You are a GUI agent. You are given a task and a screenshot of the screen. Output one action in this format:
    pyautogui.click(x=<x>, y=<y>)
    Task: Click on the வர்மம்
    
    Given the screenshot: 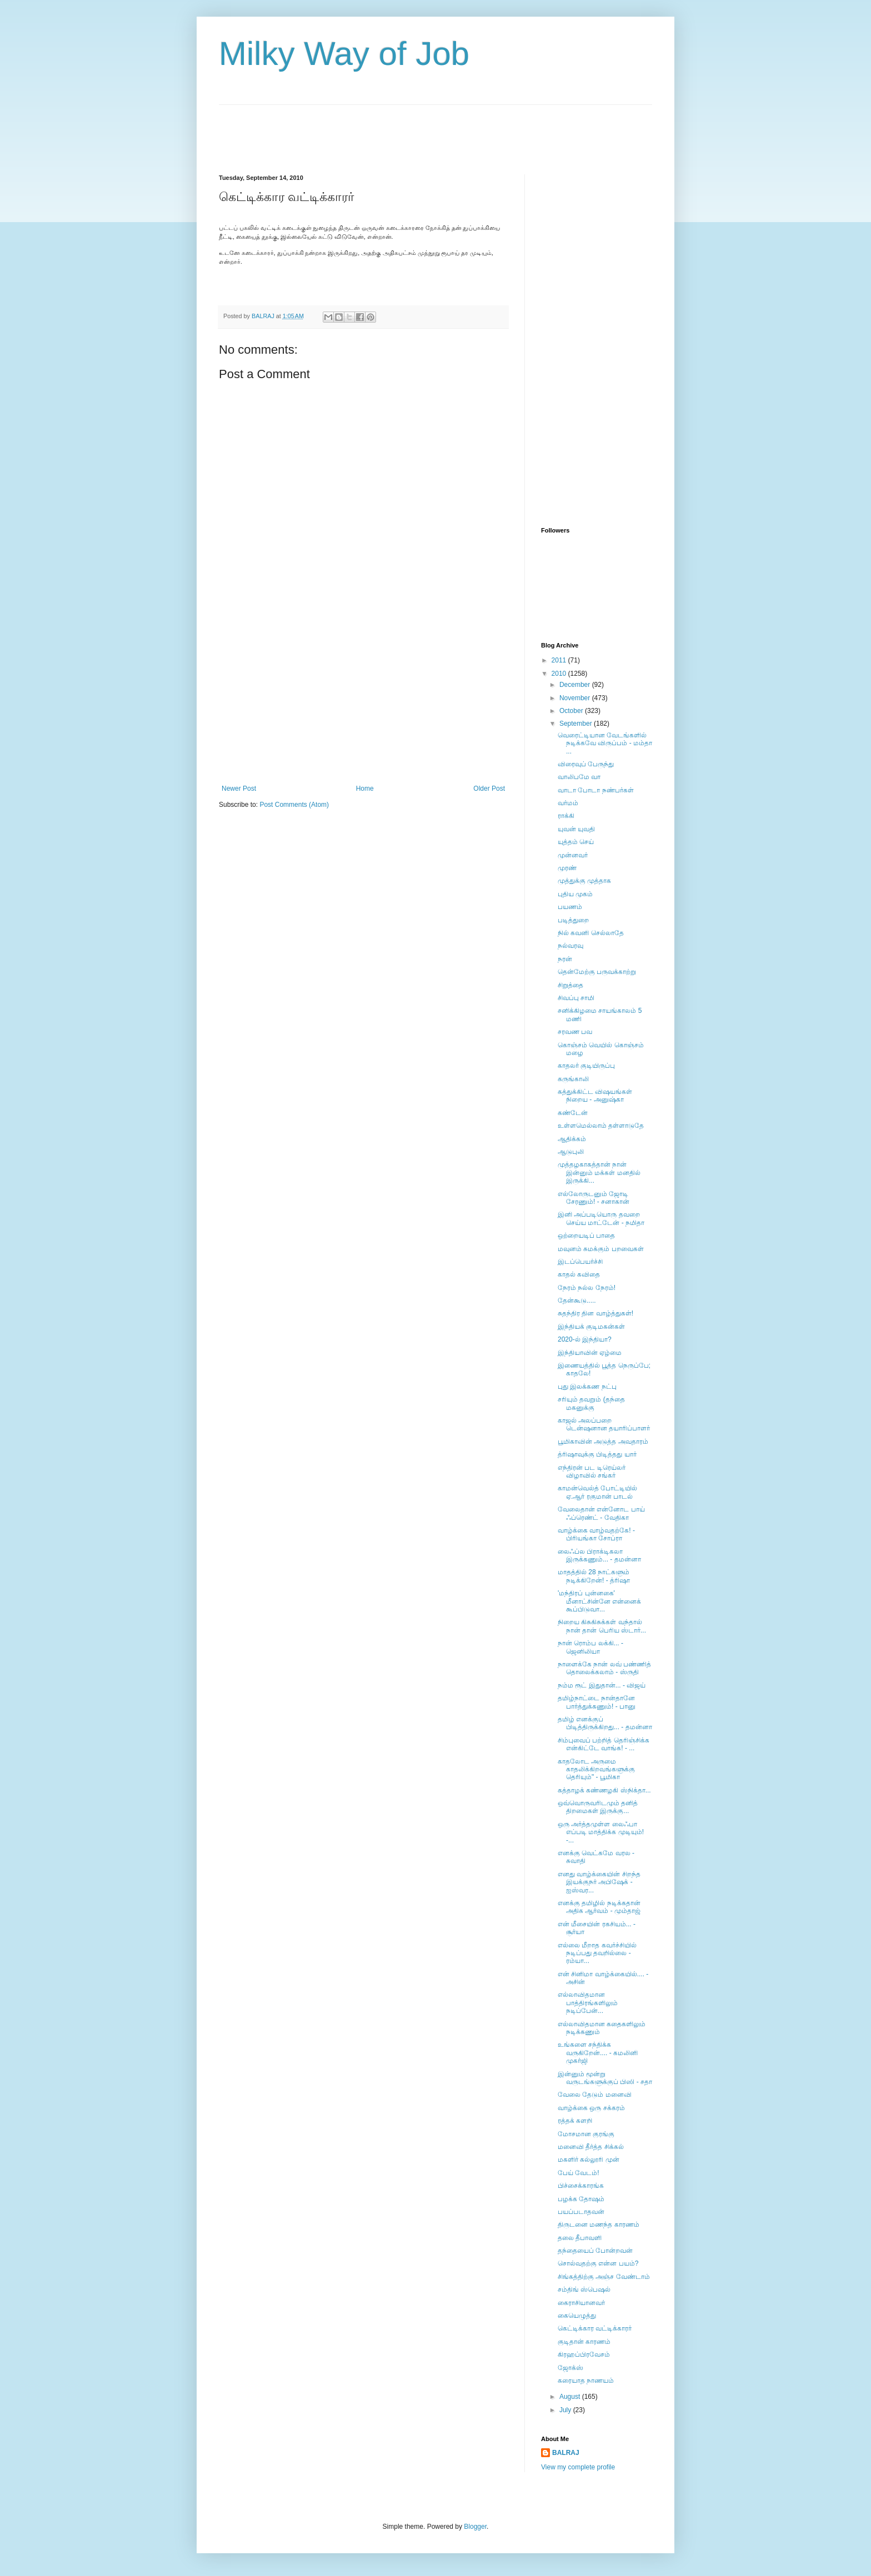 What is the action you would take?
    pyautogui.click(x=568, y=803)
    